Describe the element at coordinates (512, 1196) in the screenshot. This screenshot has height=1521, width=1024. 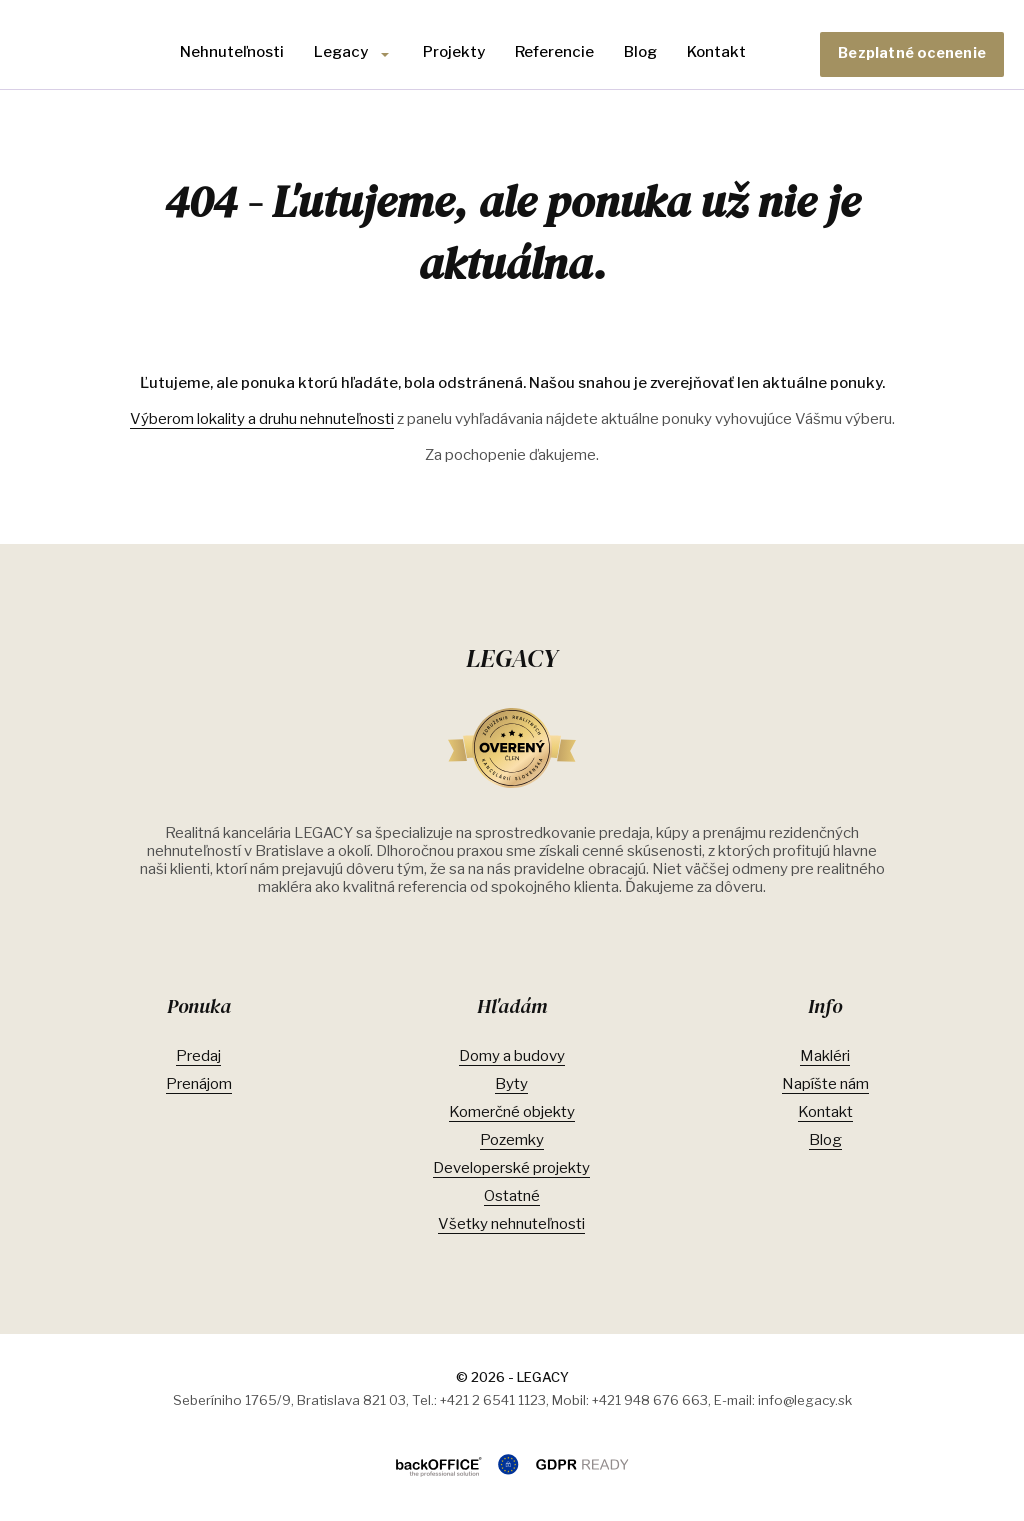
I see `Ostatné` at that location.